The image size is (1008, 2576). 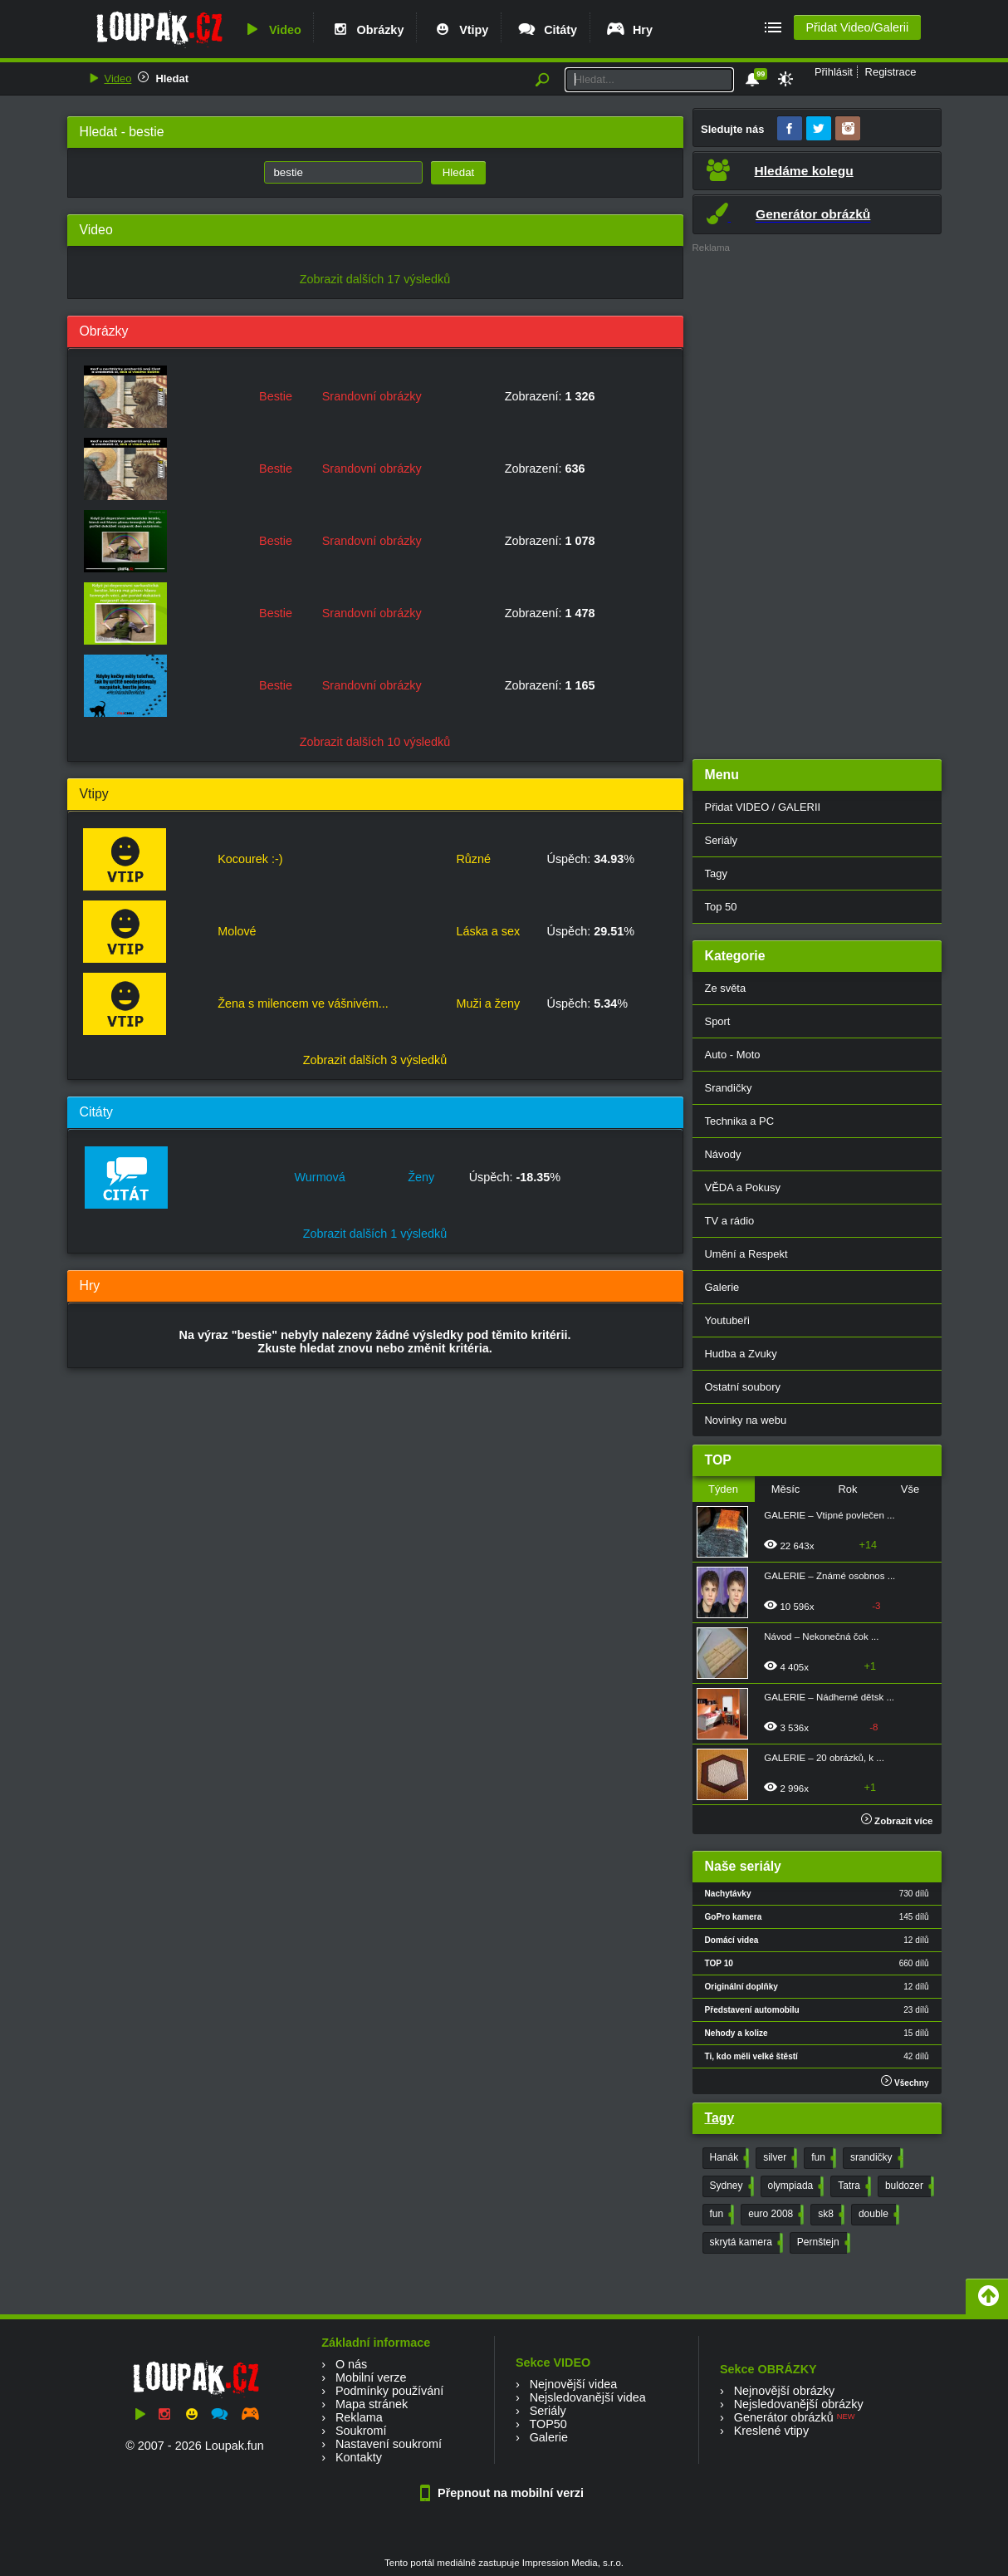 What do you see at coordinates (723, 1489) in the screenshot?
I see `Týden` at bounding box center [723, 1489].